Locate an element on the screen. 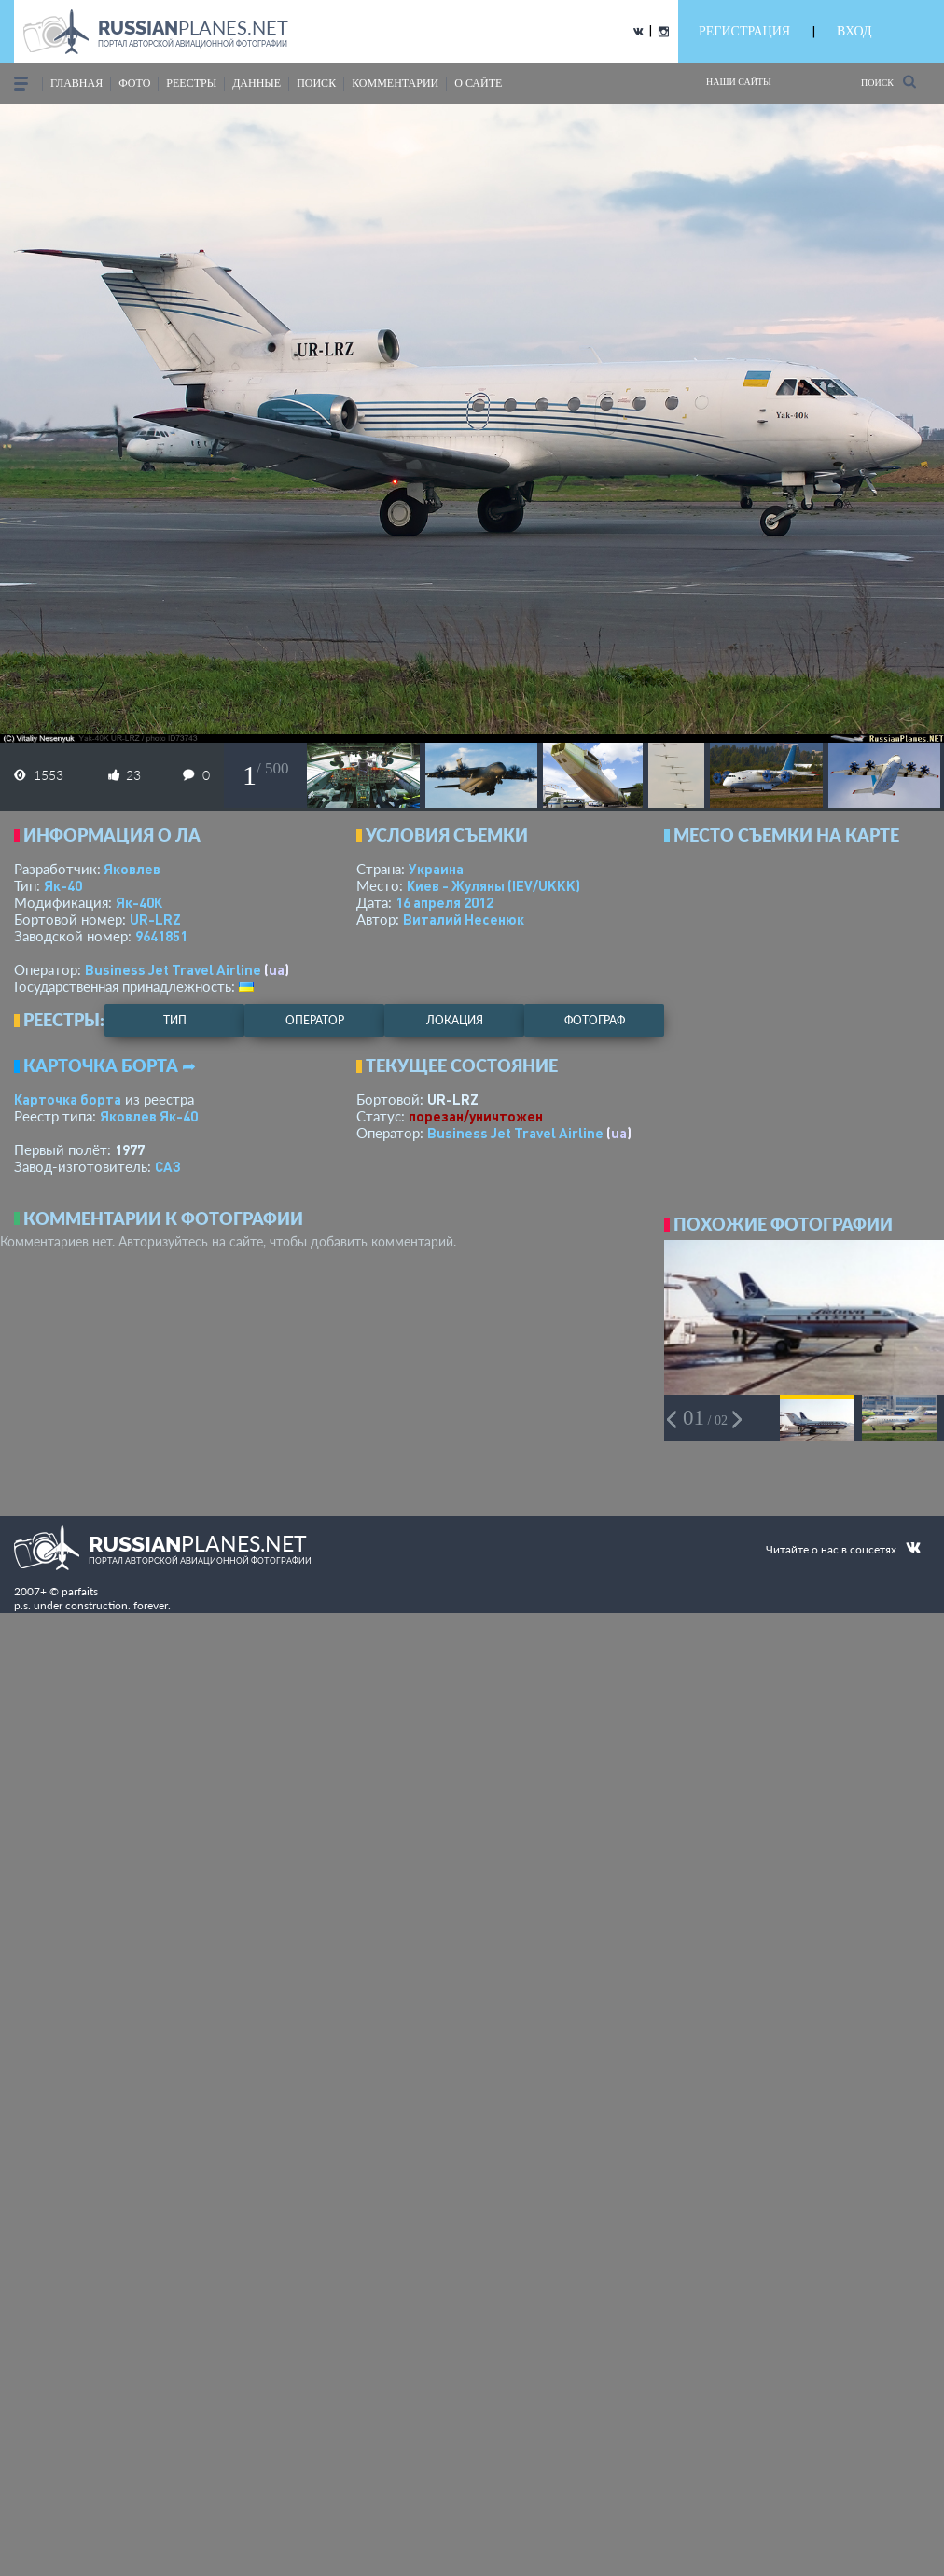 The image size is (944, 2576). Виталий Несенюк is located at coordinates (463, 919).